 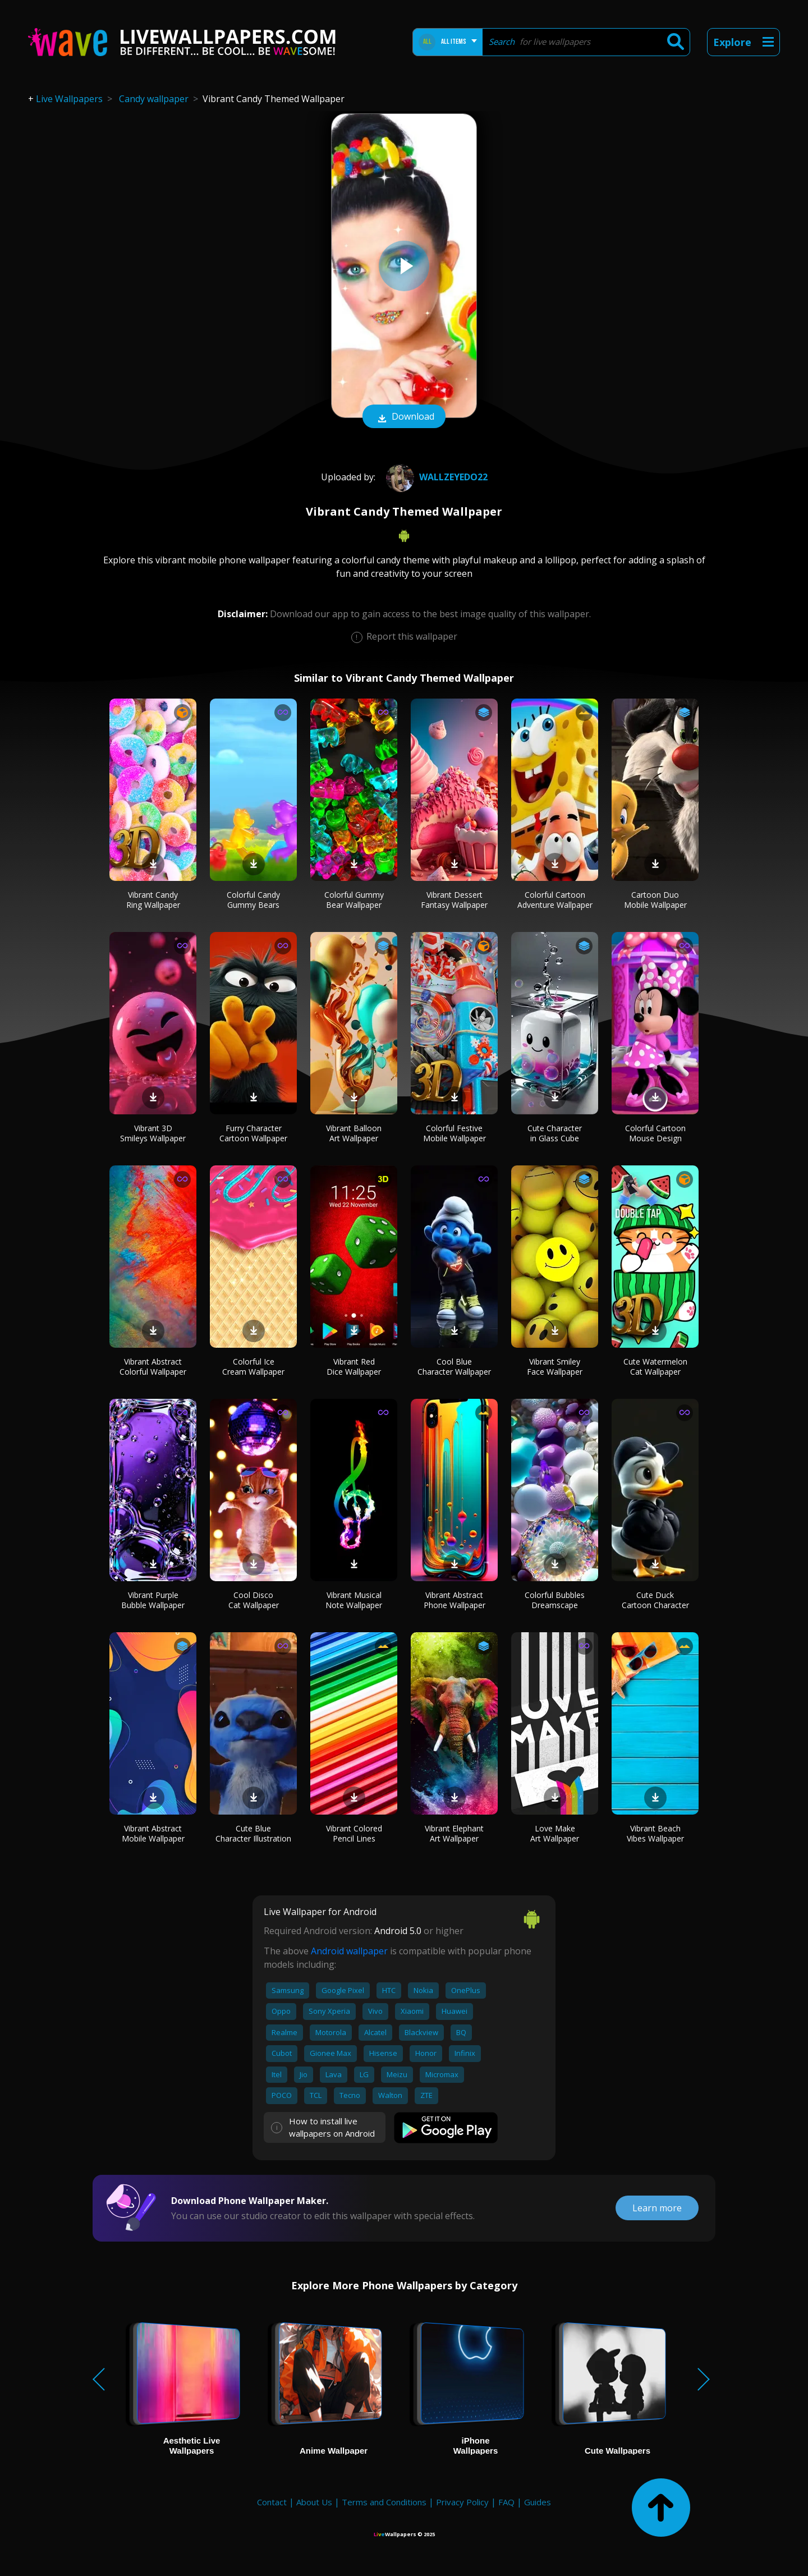 I want to click on Vibrant Abstract Phone Wallpaper, so click(x=454, y=1600).